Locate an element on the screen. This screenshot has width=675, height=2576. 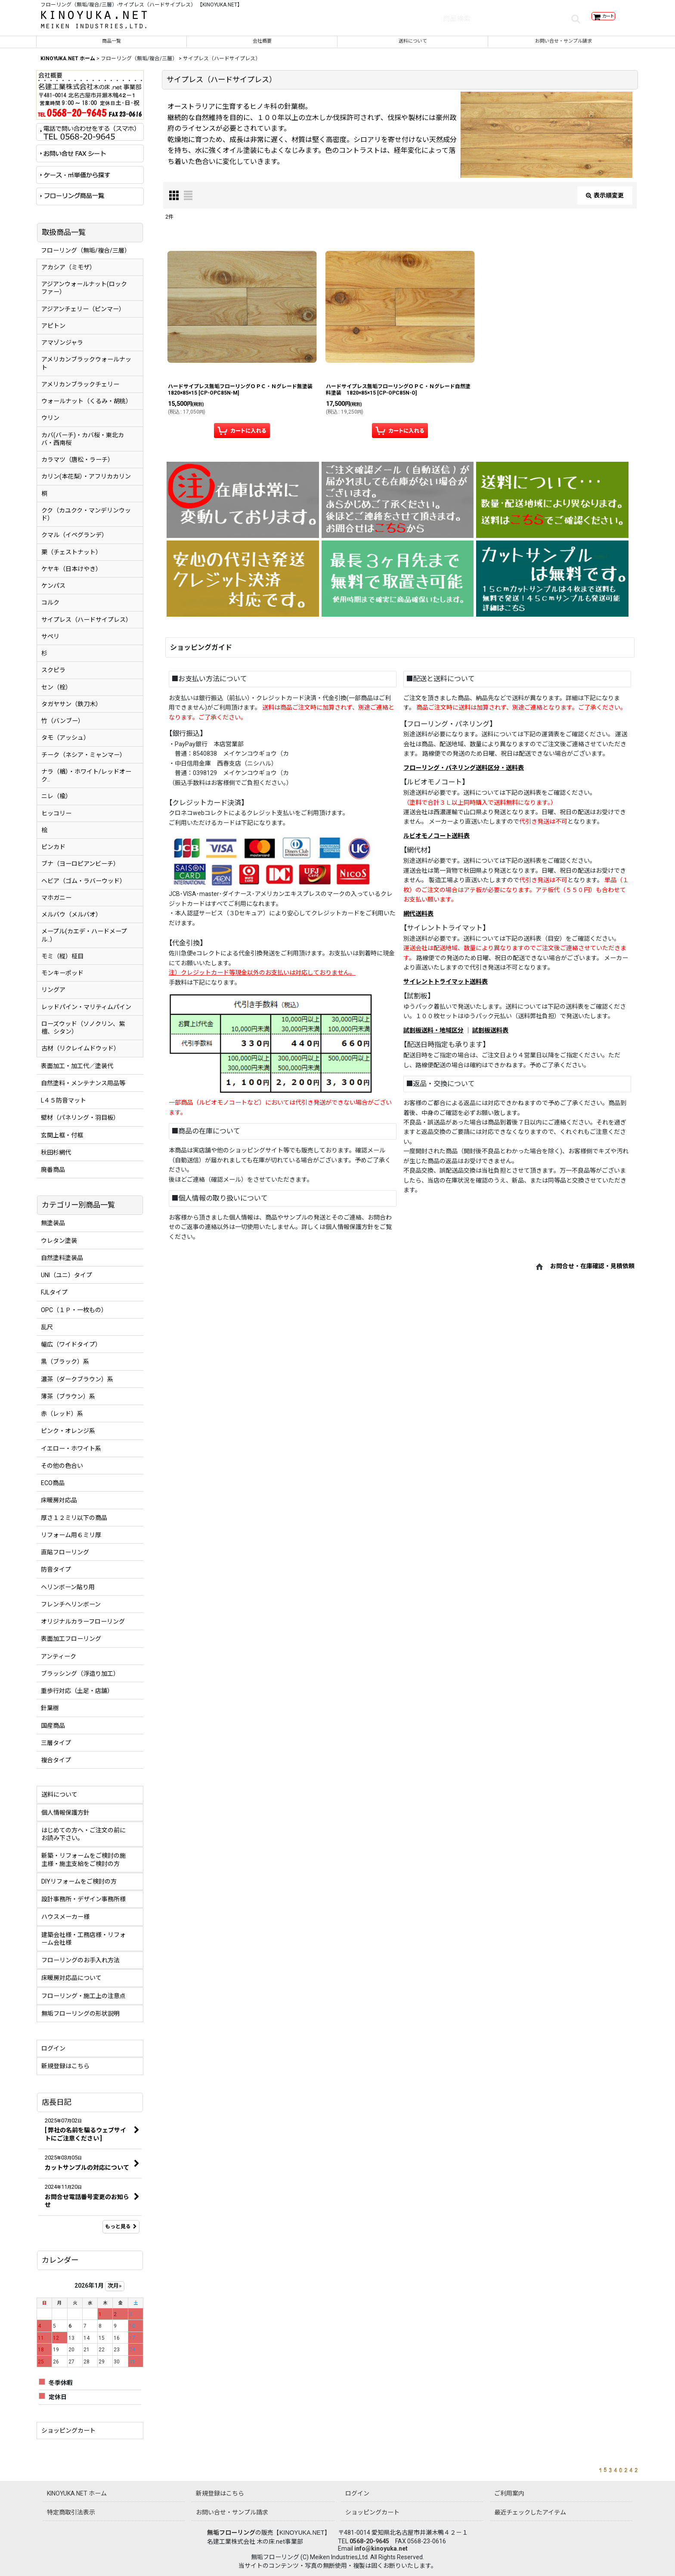
試割板送料表 is located at coordinates (490, 1036).